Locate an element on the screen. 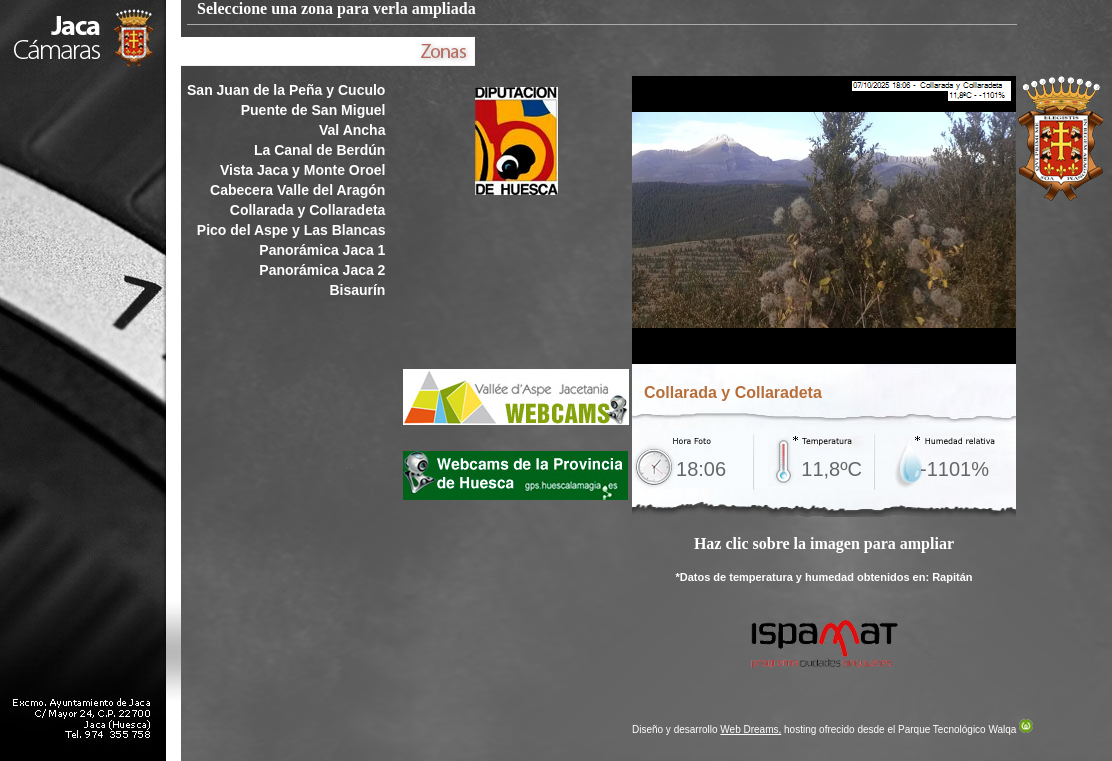 The width and height of the screenshot is (1112, 761). Pico del Aspe y Las Blancas is located at coordinates (291, 230).